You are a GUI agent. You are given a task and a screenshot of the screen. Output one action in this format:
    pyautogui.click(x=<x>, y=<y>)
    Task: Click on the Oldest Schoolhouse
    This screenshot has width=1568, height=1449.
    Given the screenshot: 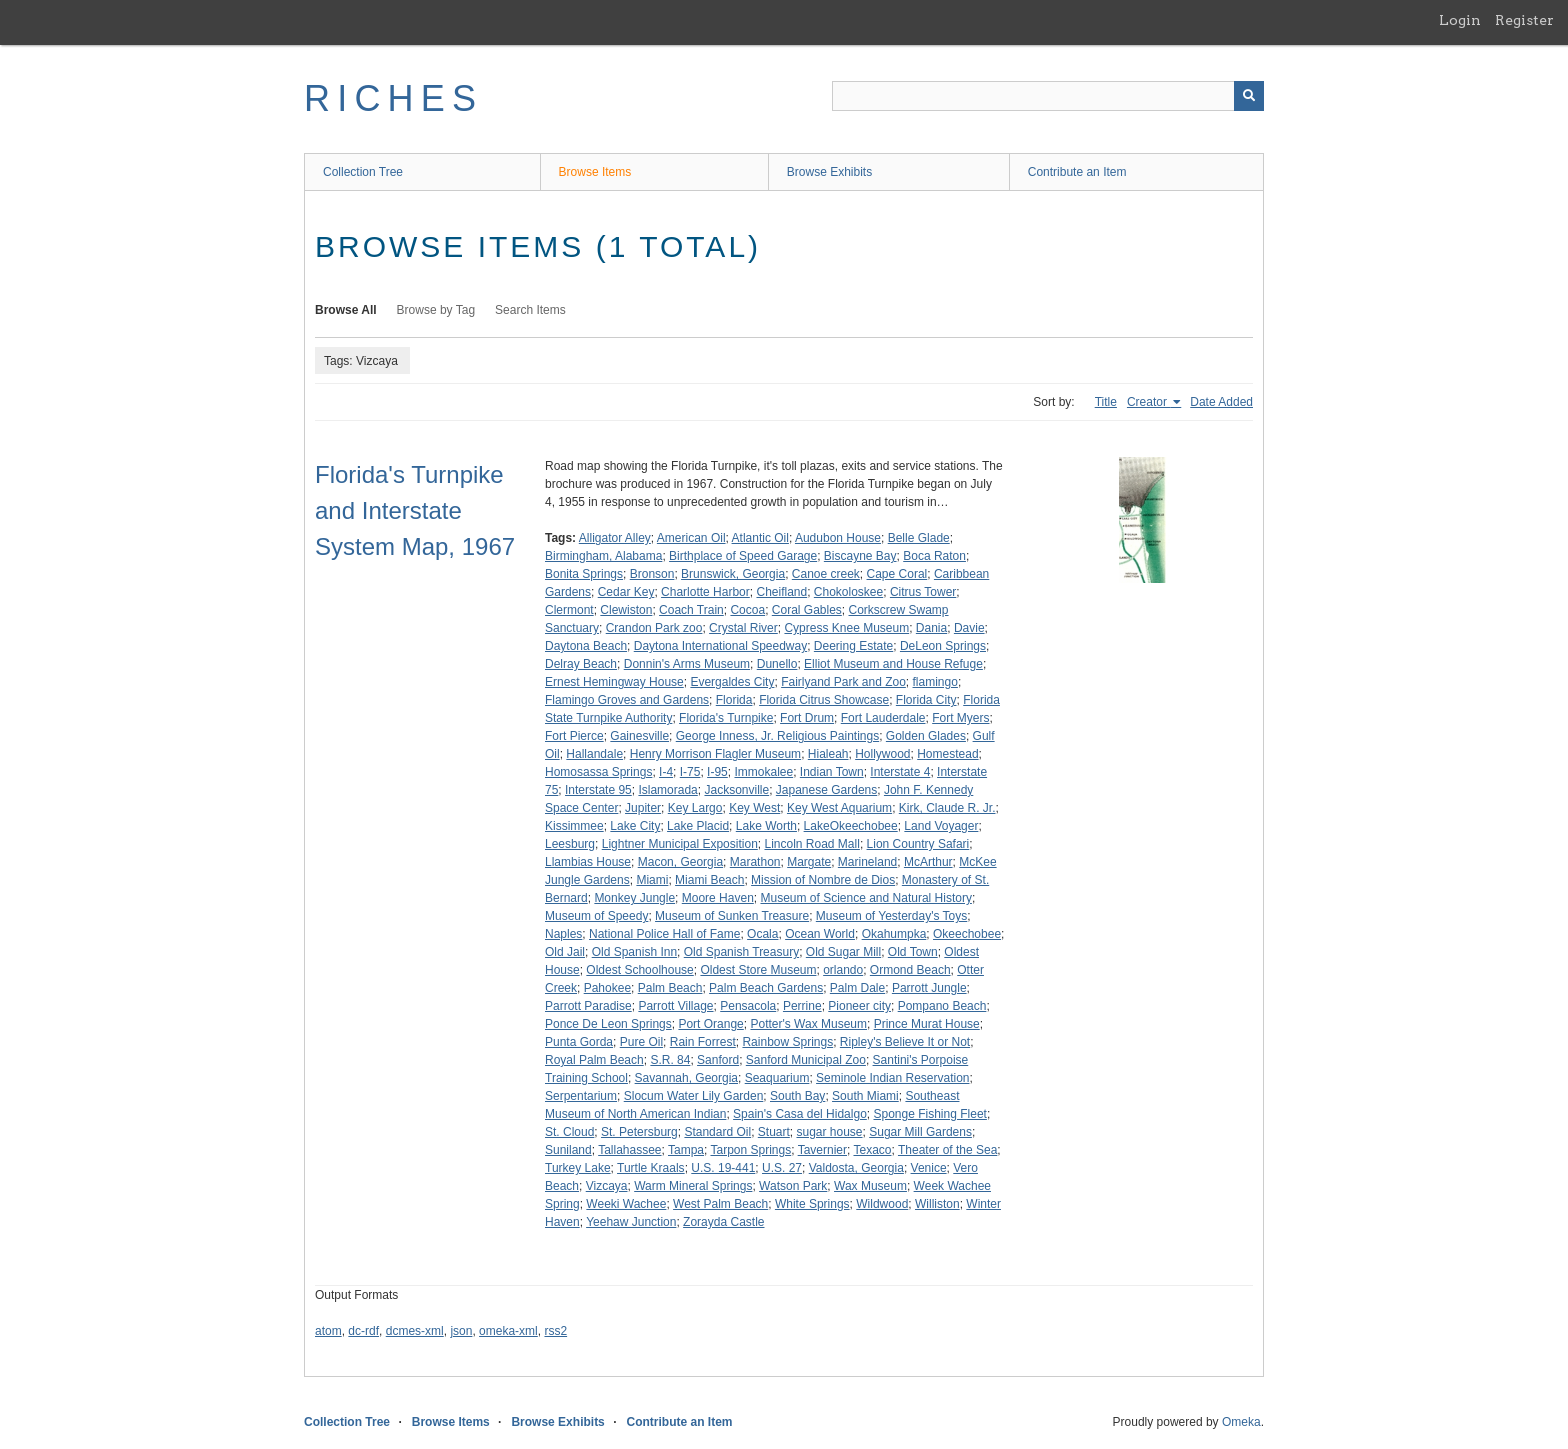 What is the action you would take?
    pyautogui.click(x=639, y=970)
    